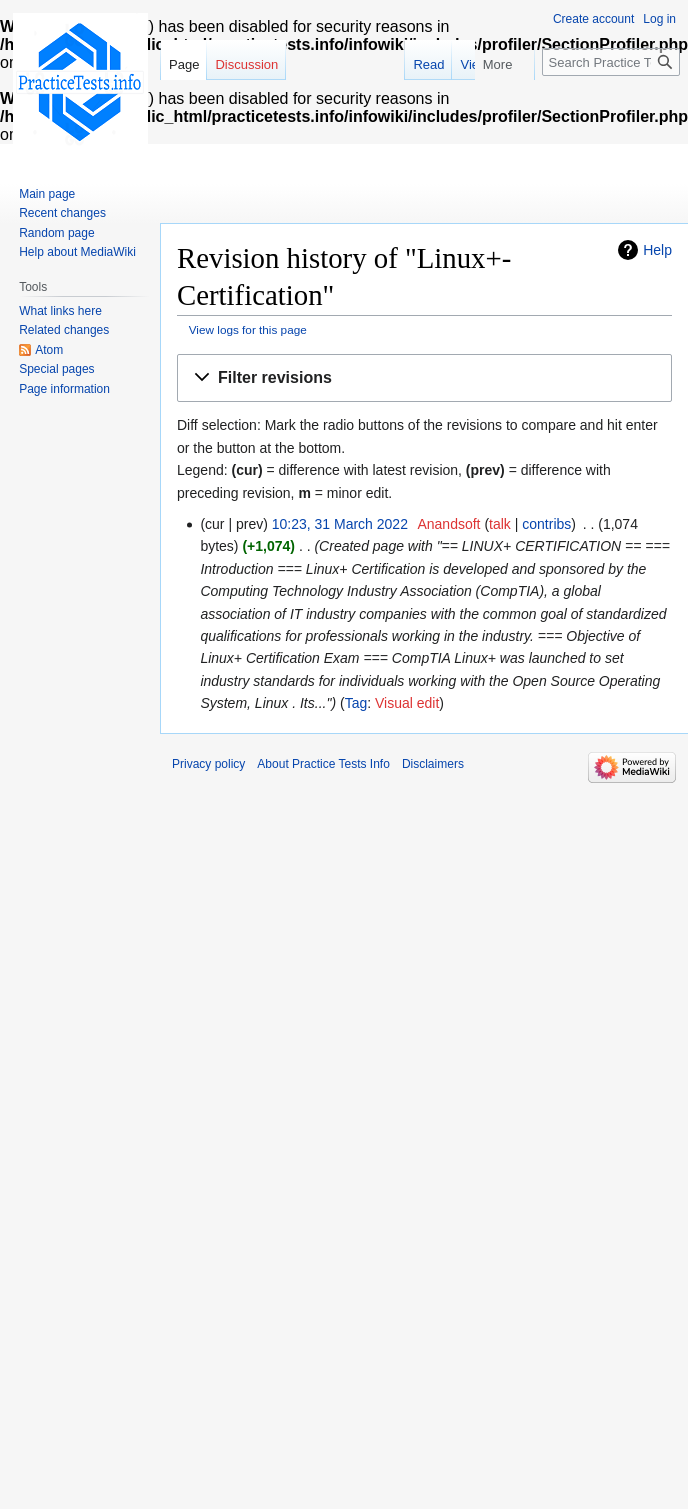  Describe the element at coordinates (424, 378) in the screenshot. I see `[button]` at that location.